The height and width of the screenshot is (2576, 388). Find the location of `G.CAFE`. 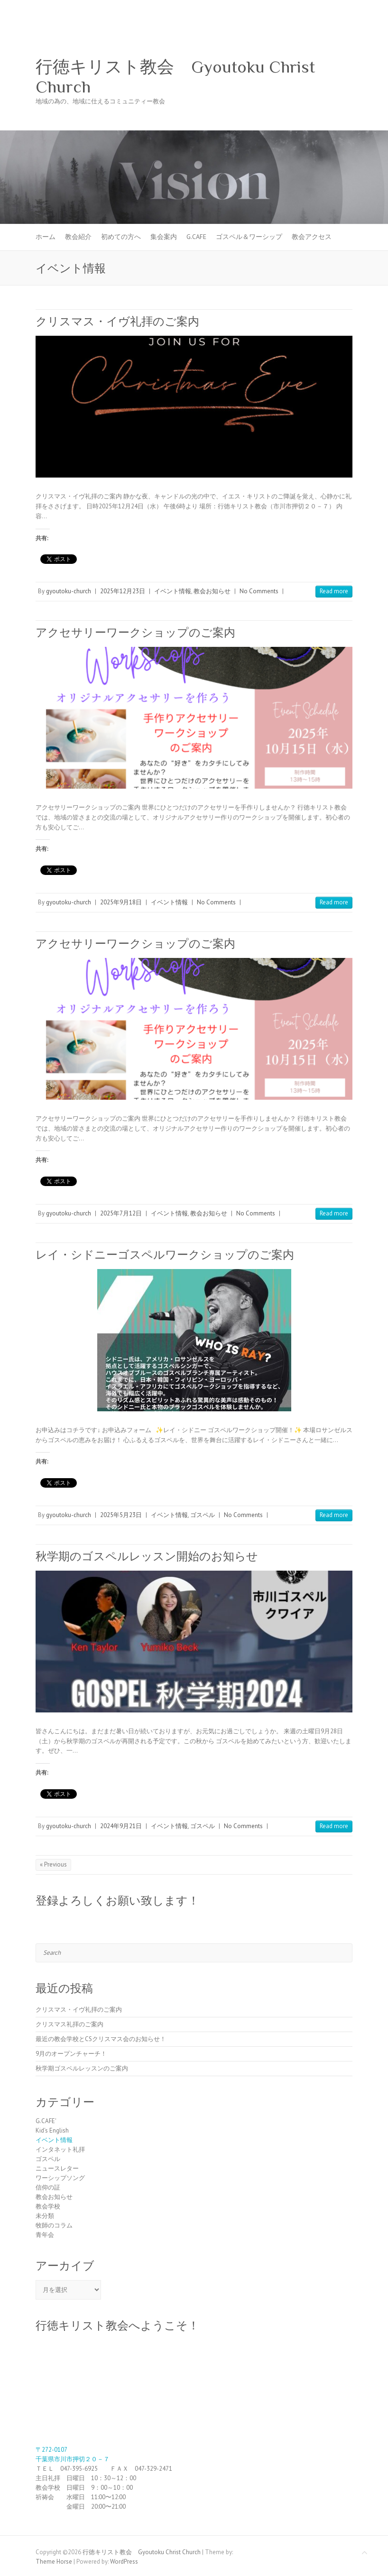

G.CAFE is located at coordinates (196, 236).